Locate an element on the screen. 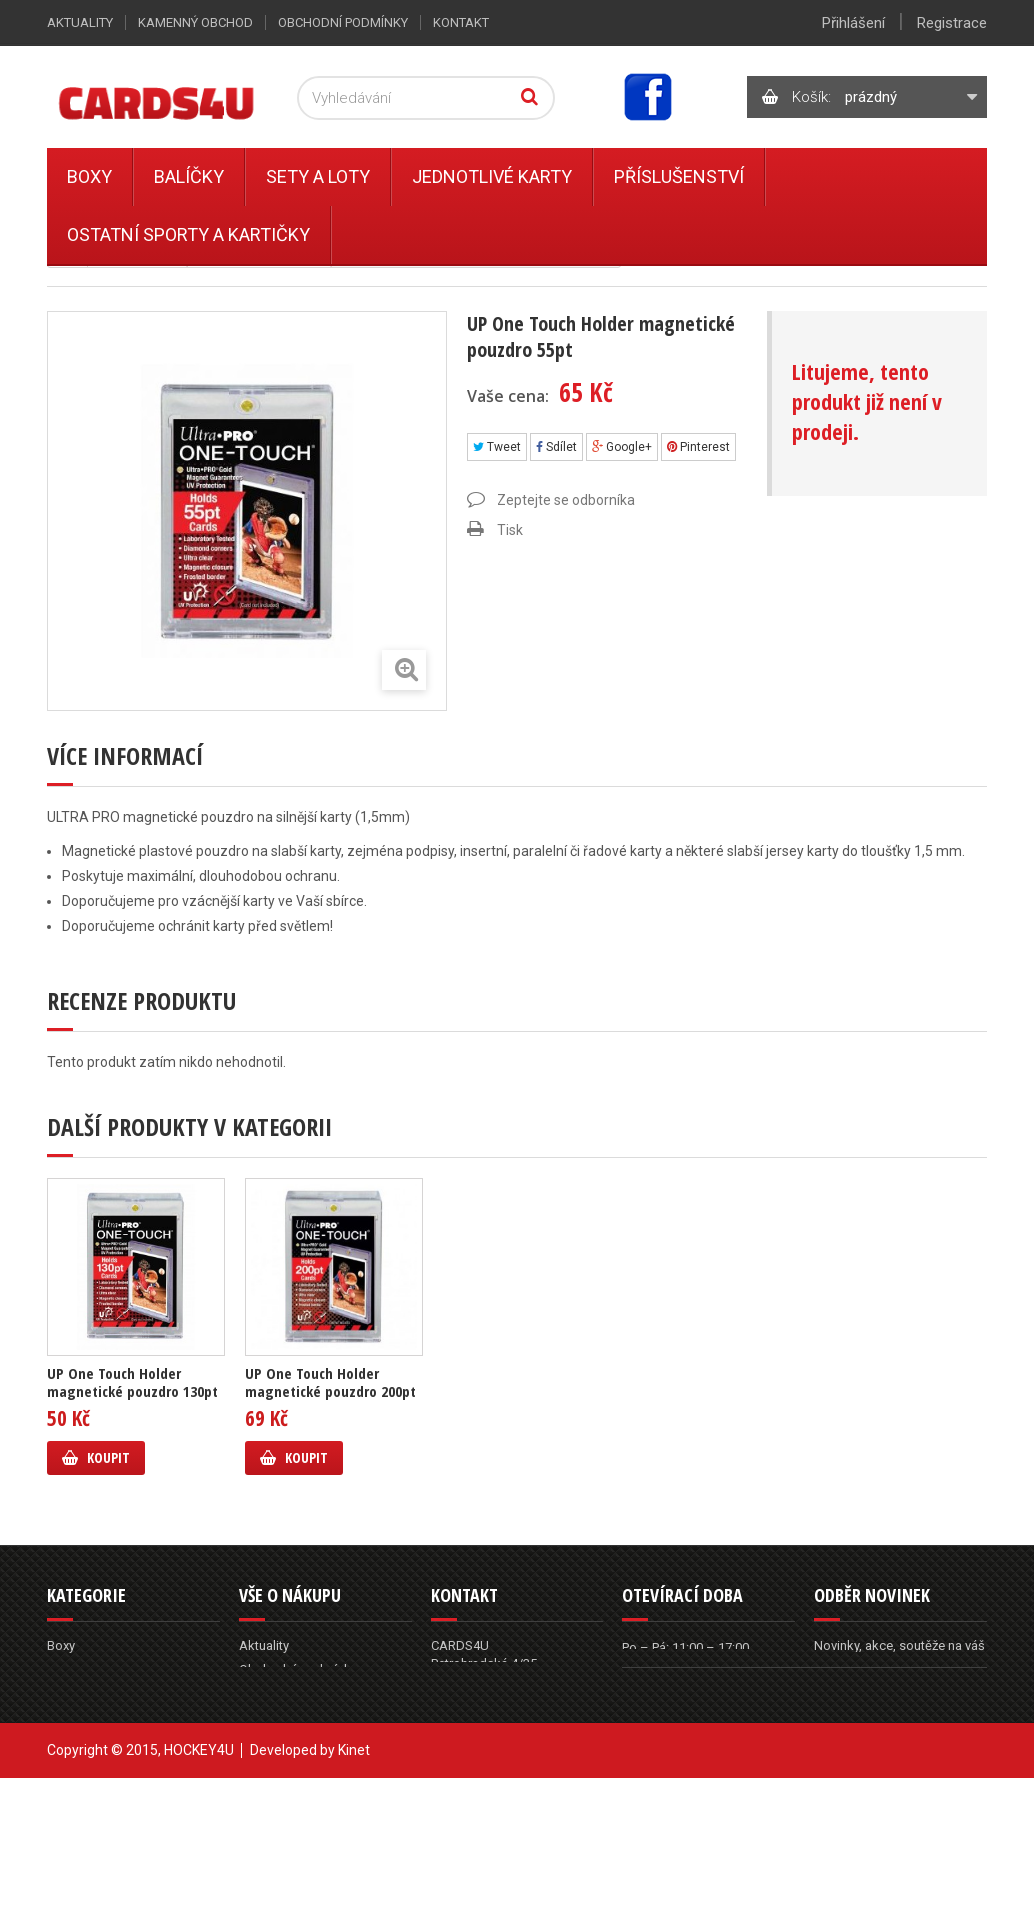 The height and width of the screenshot is (1909, 1034). Můj účet is located at coordinates (263, 1765).